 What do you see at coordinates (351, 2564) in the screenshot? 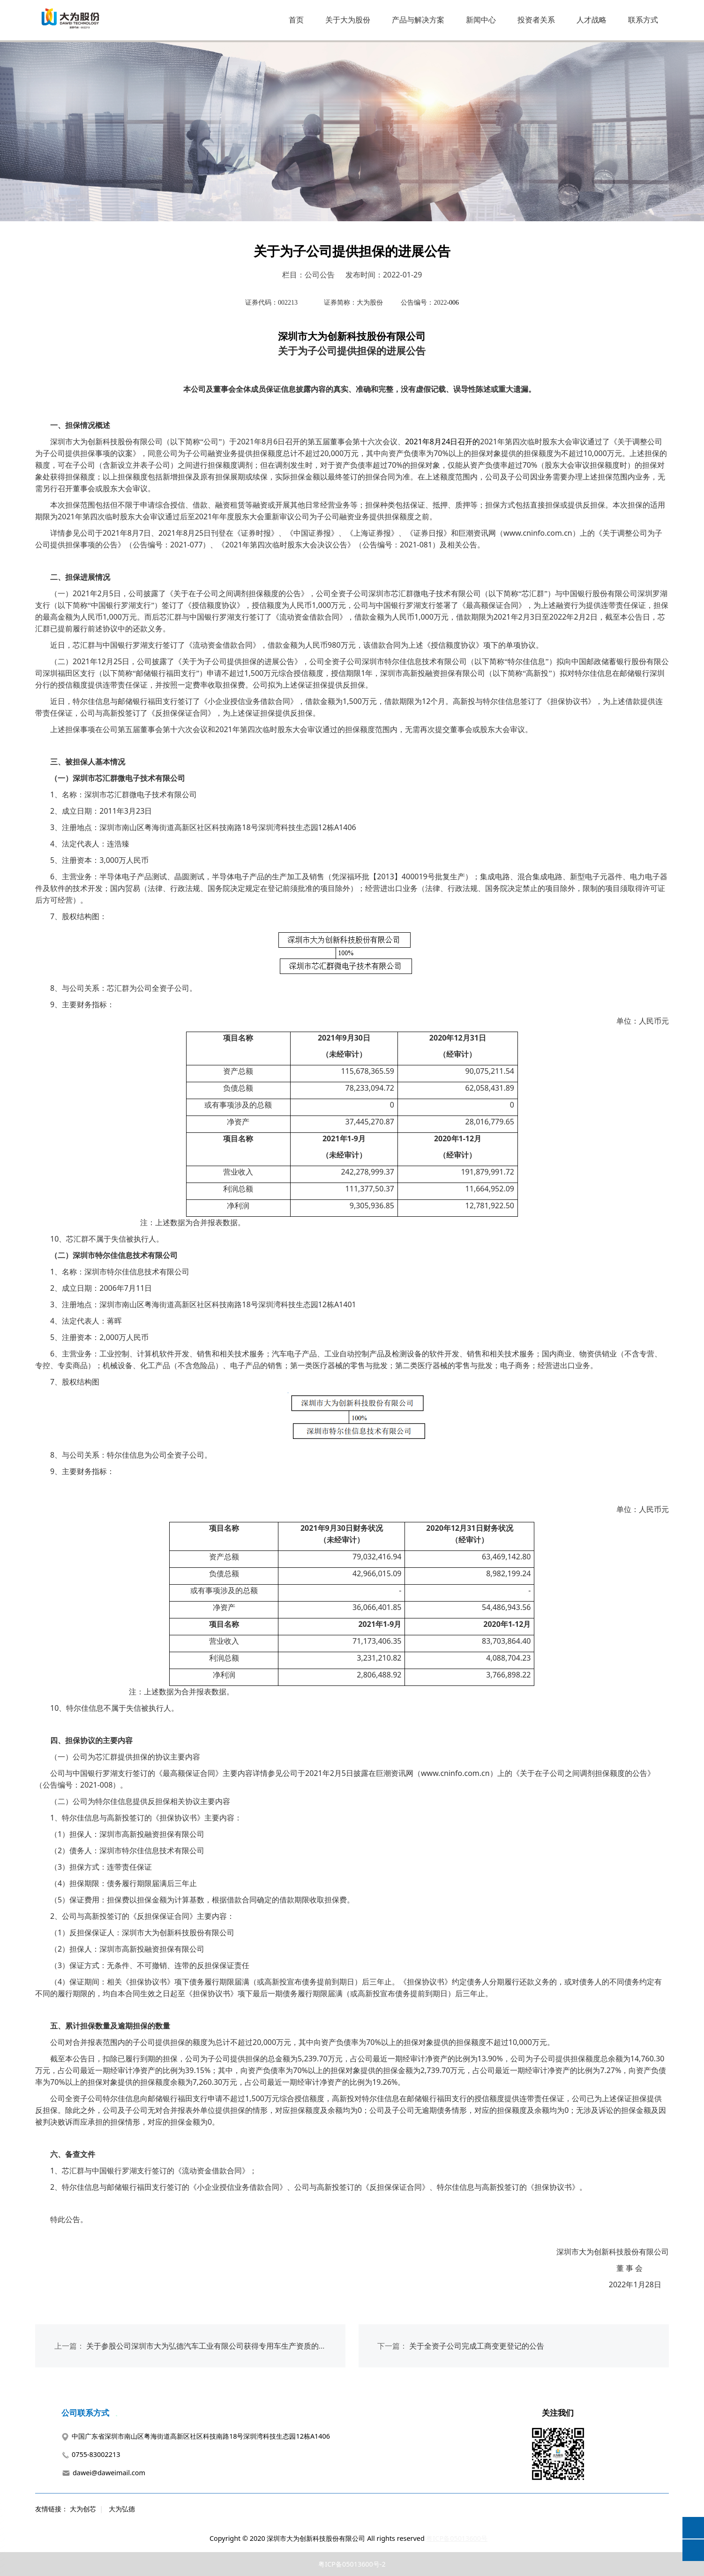
I see `粤ICP备05013600号-2` at bounding box center [351, 2564].